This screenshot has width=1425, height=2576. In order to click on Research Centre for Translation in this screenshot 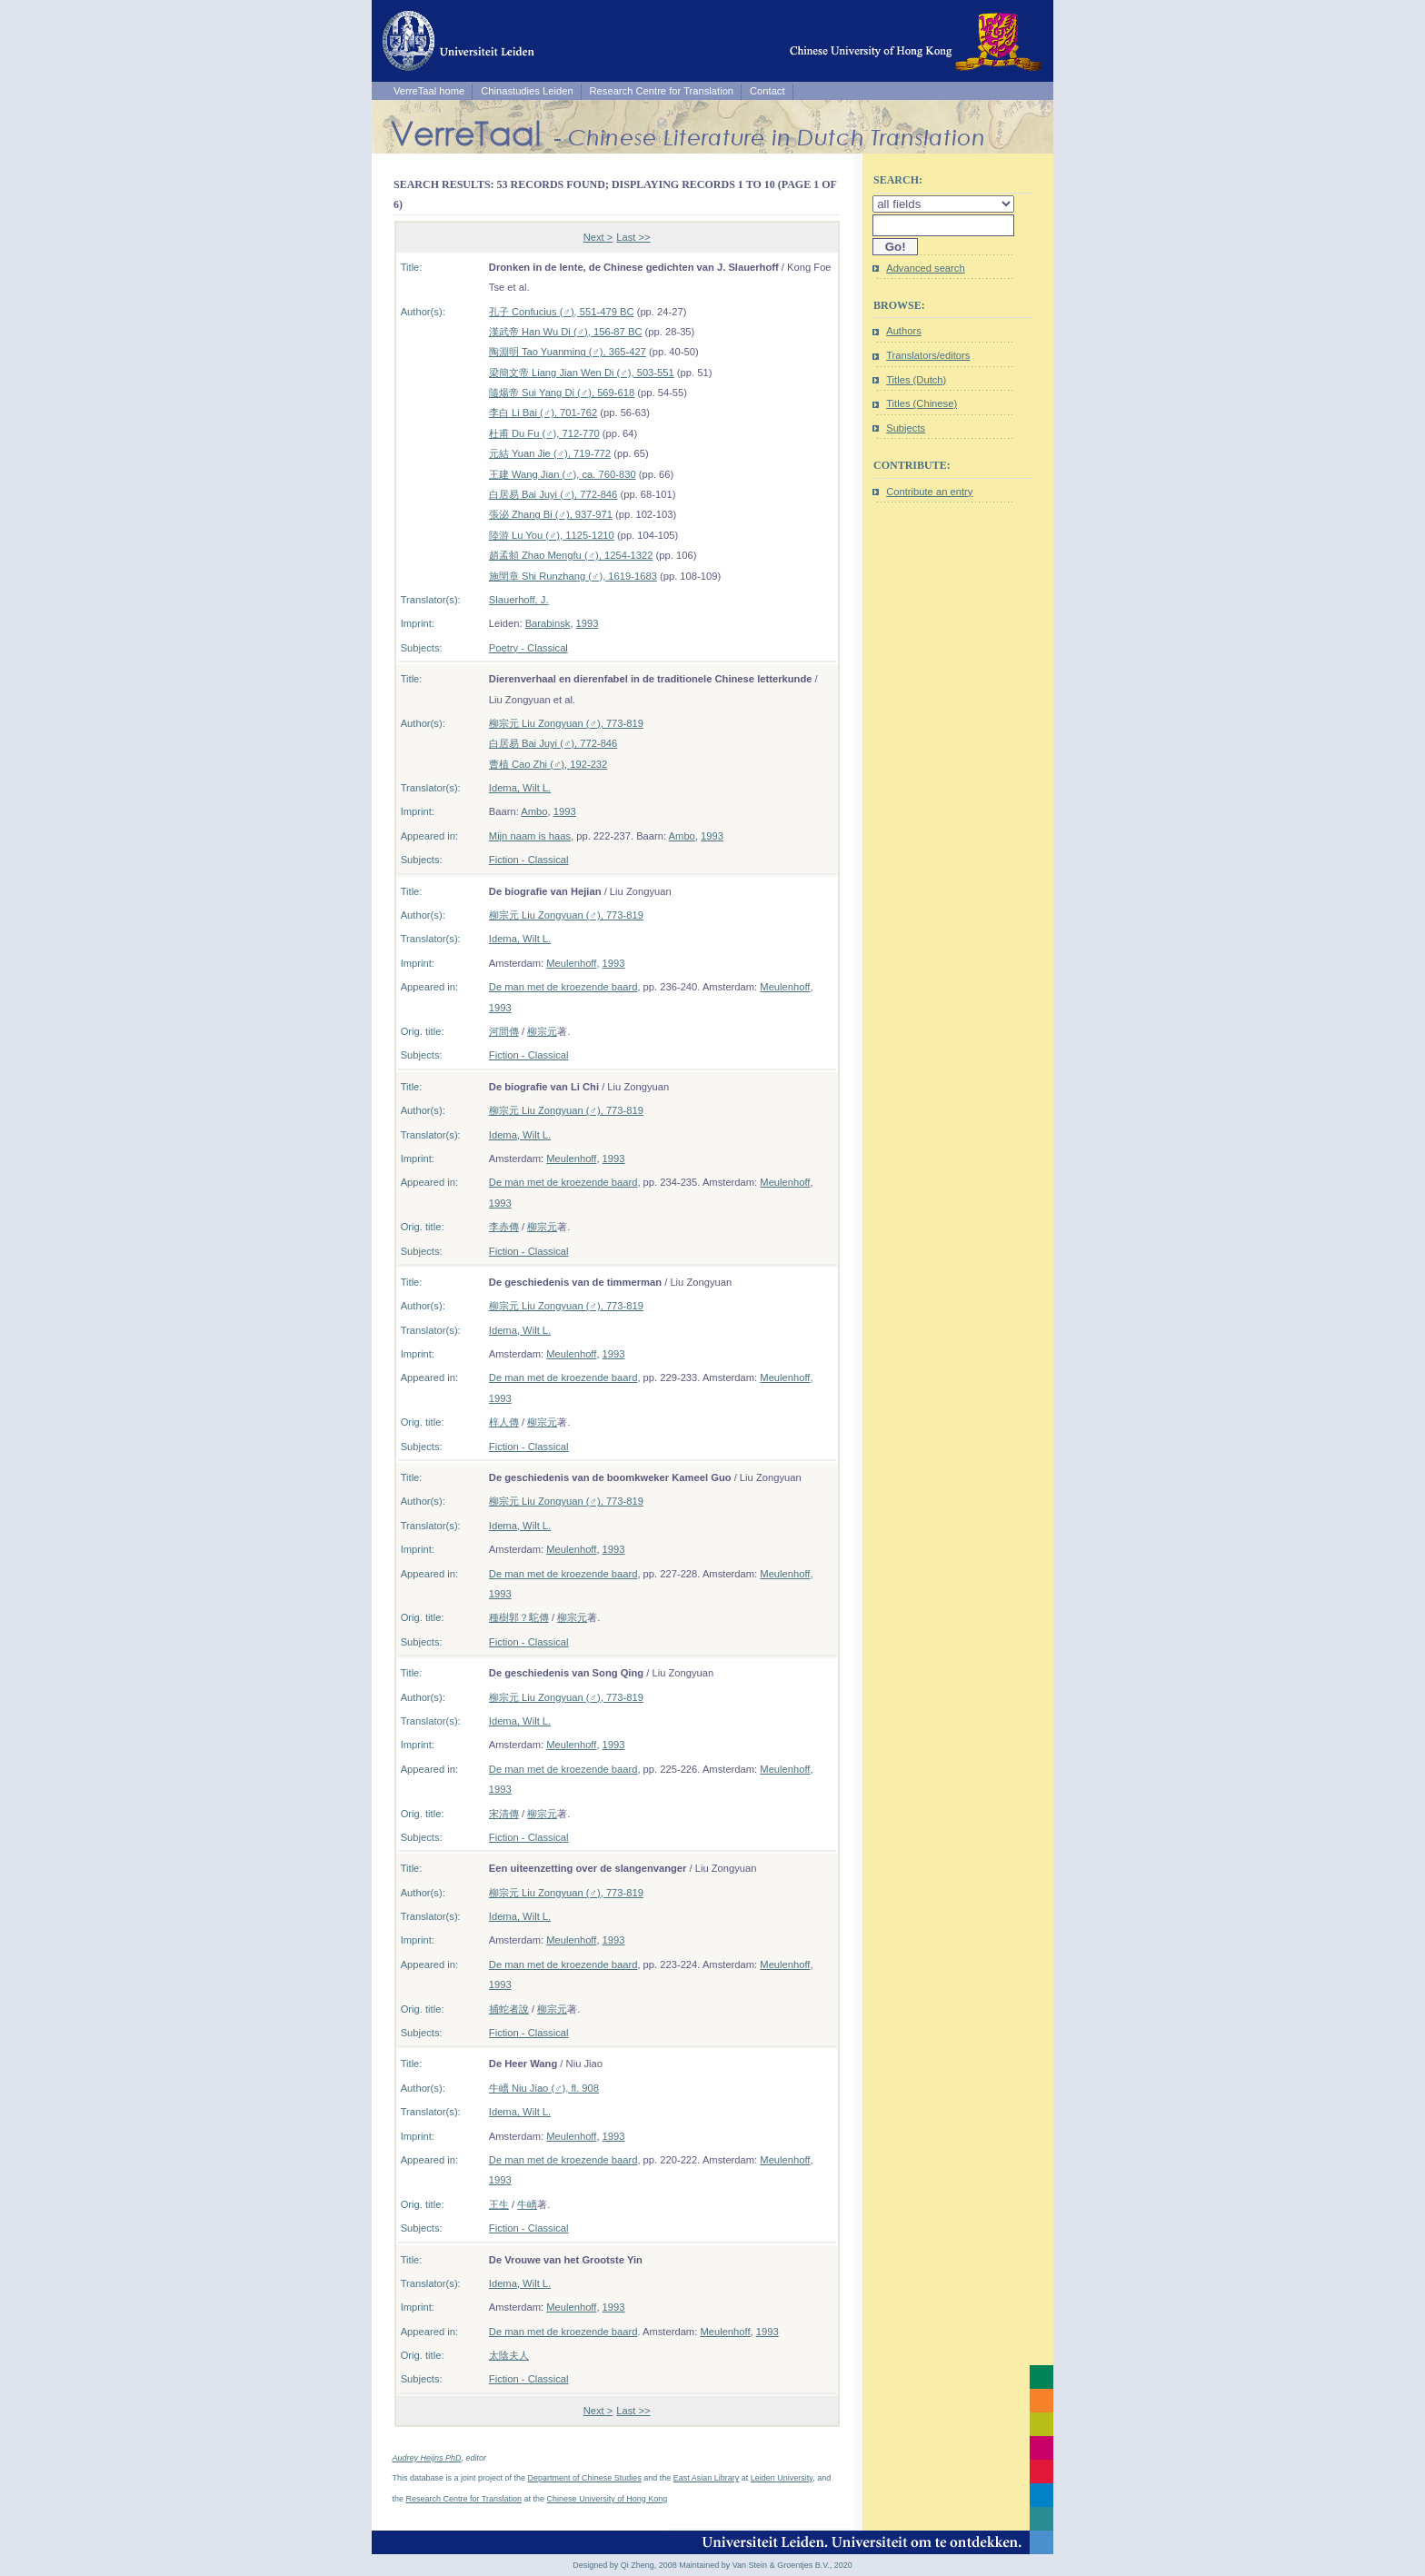, I will do `click(662, 90)`.